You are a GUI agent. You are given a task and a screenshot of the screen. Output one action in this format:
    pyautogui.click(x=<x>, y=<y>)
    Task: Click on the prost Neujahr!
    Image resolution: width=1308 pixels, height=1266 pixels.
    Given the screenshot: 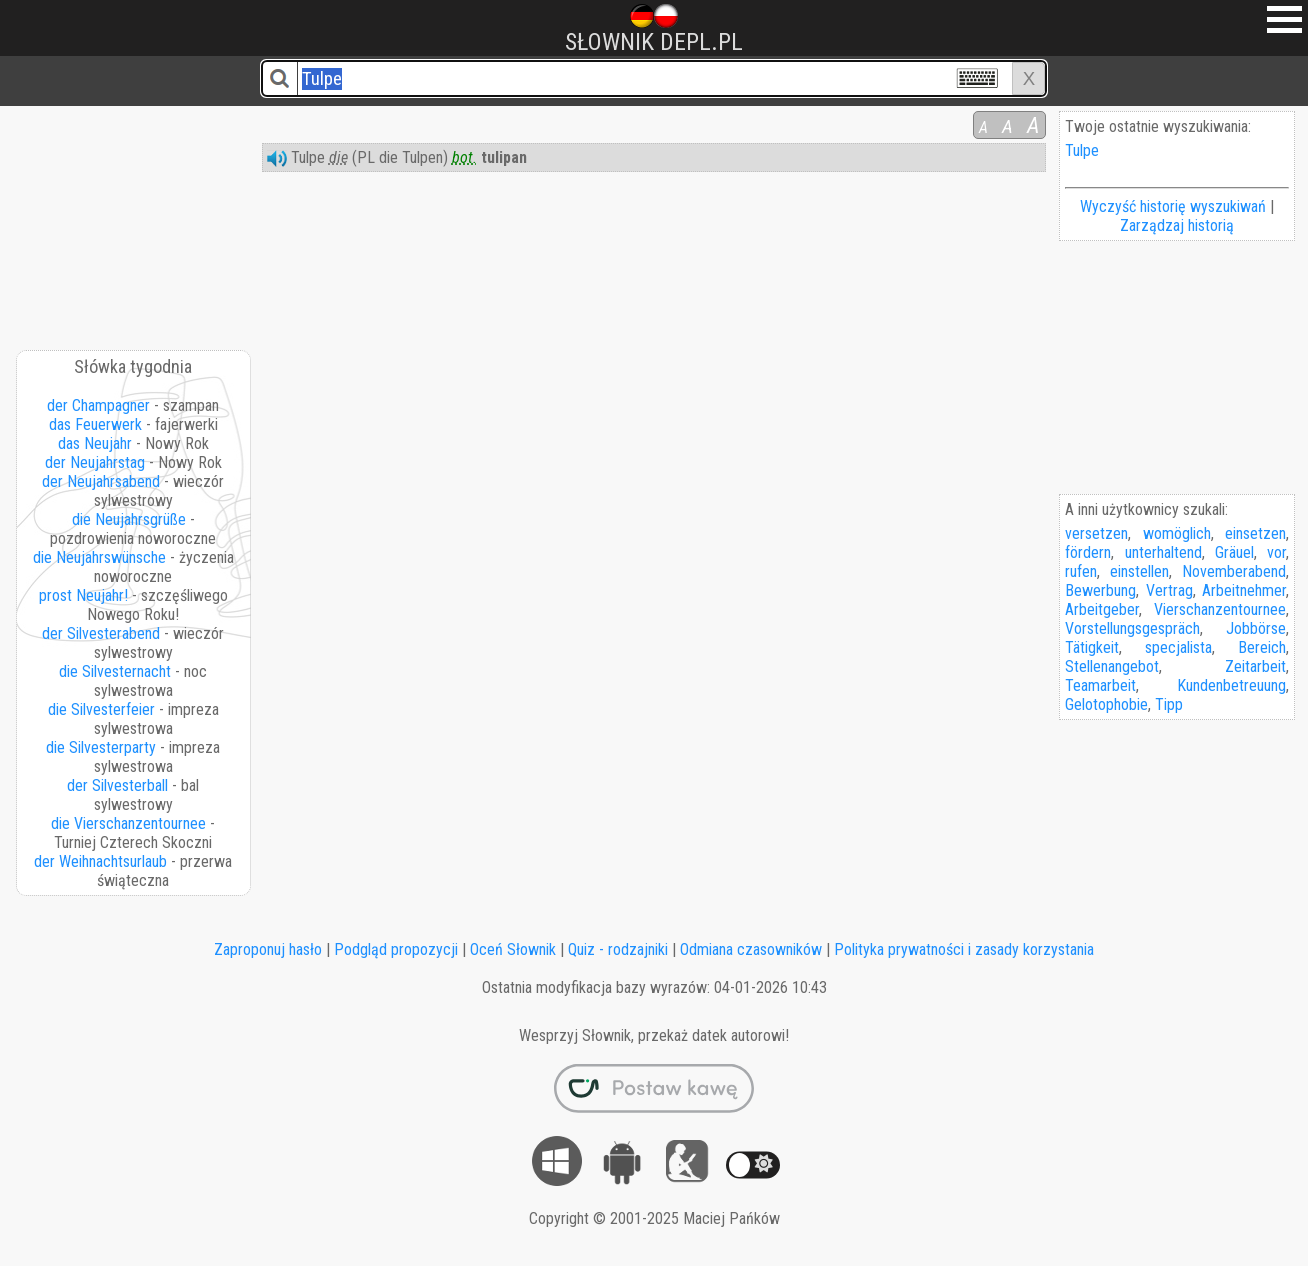 What is the action you would take?
    pyautogui.click(x=83, y=595)
    